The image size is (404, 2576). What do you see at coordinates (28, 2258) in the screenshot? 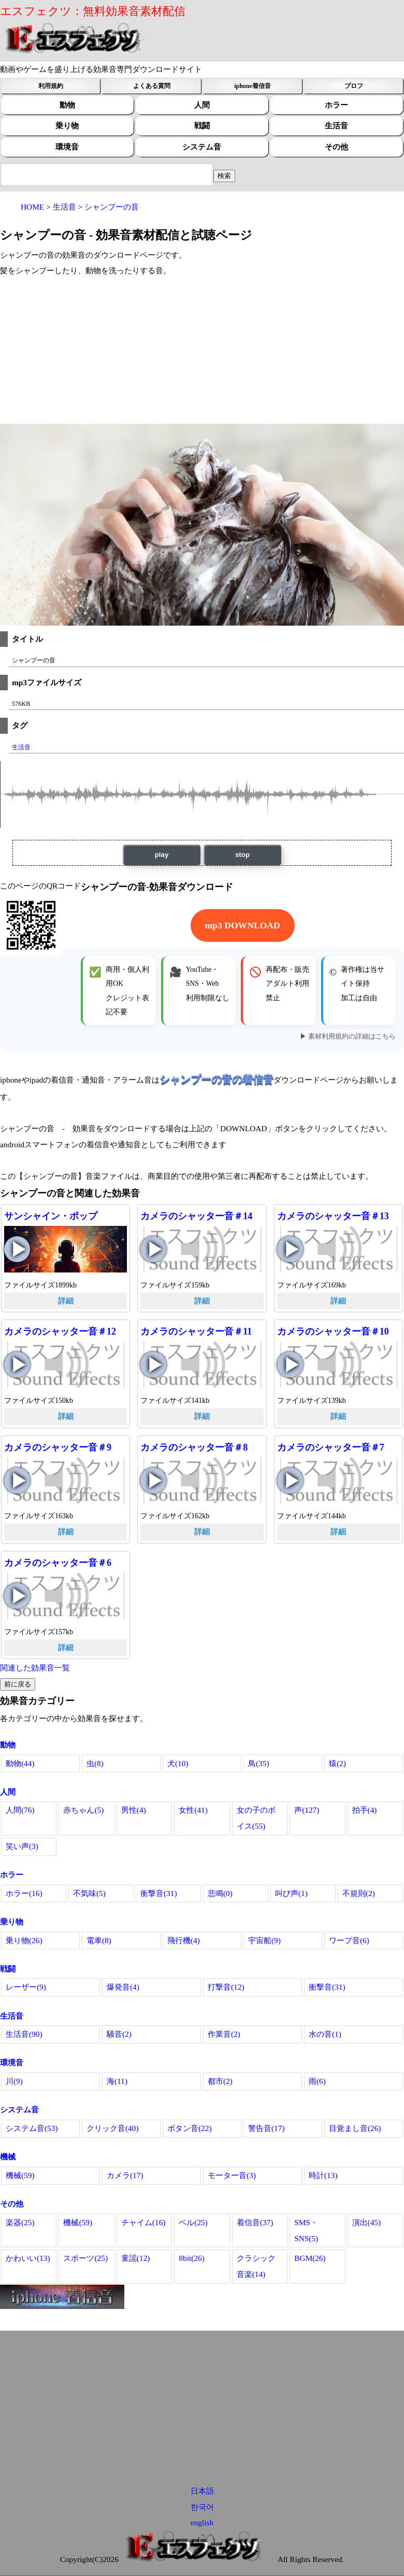
I see `かわいい(13)` at bounding box center [28, 2258].